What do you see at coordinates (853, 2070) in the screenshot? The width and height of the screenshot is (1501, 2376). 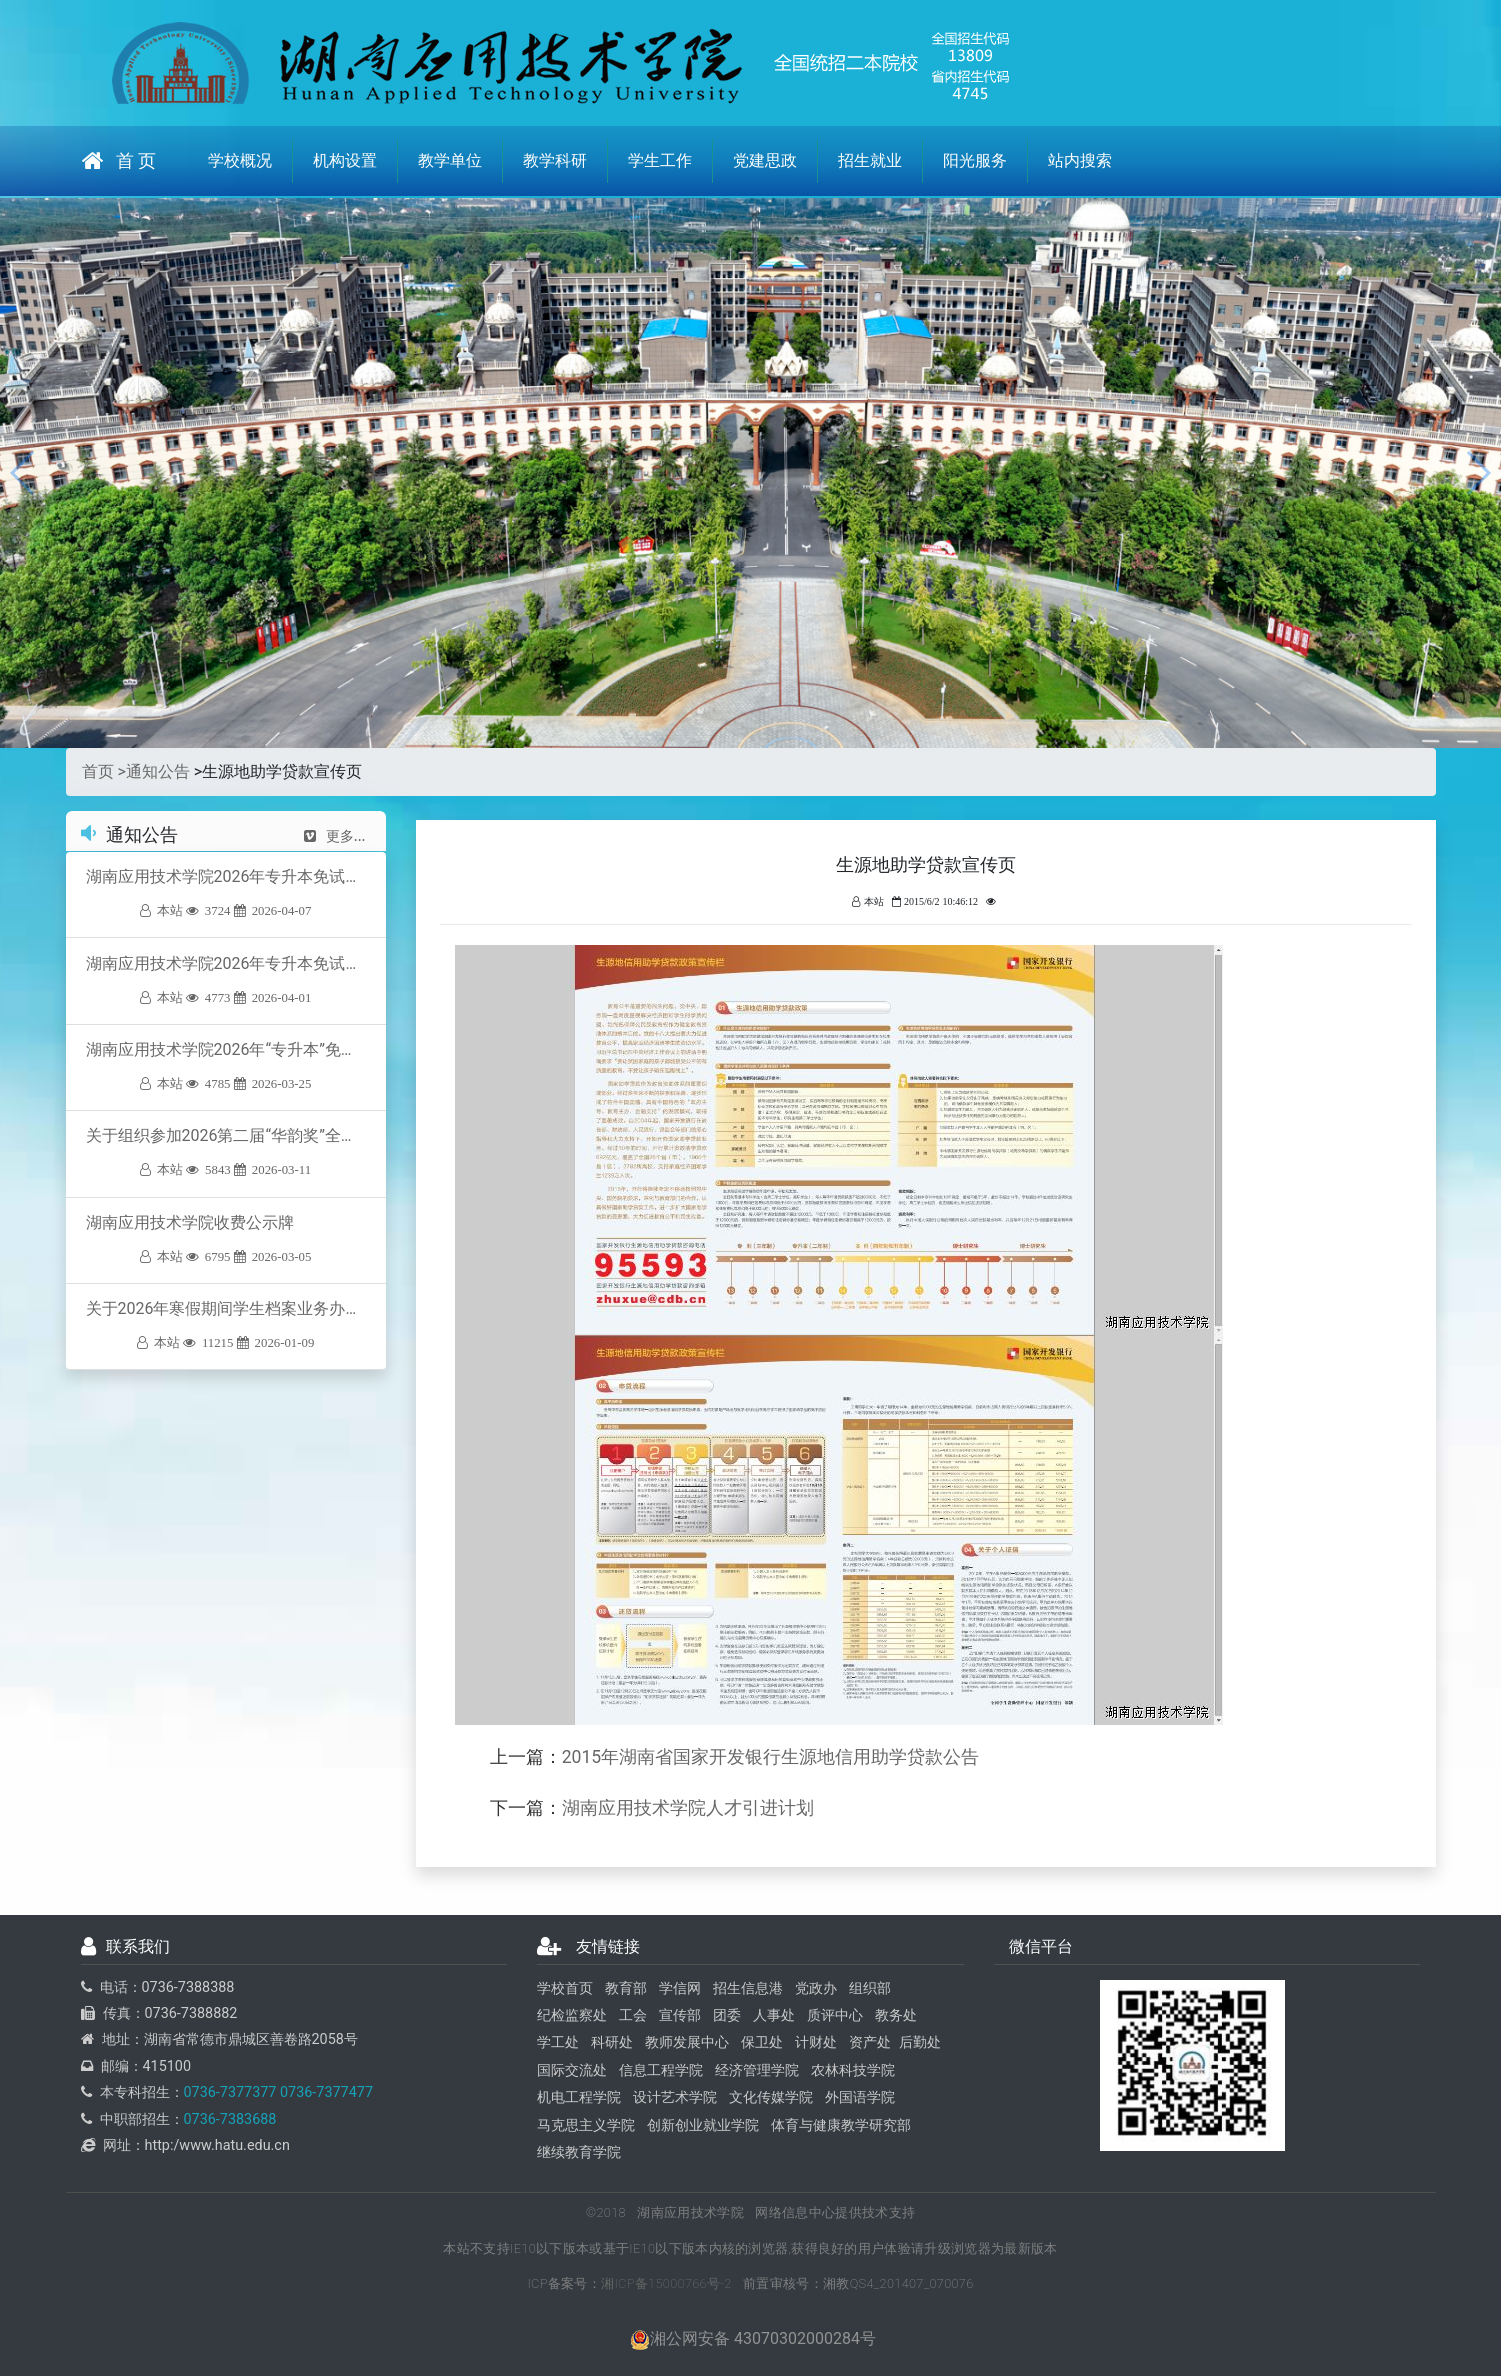 I see `农林科技学院` at bounding box center [853, 2070].